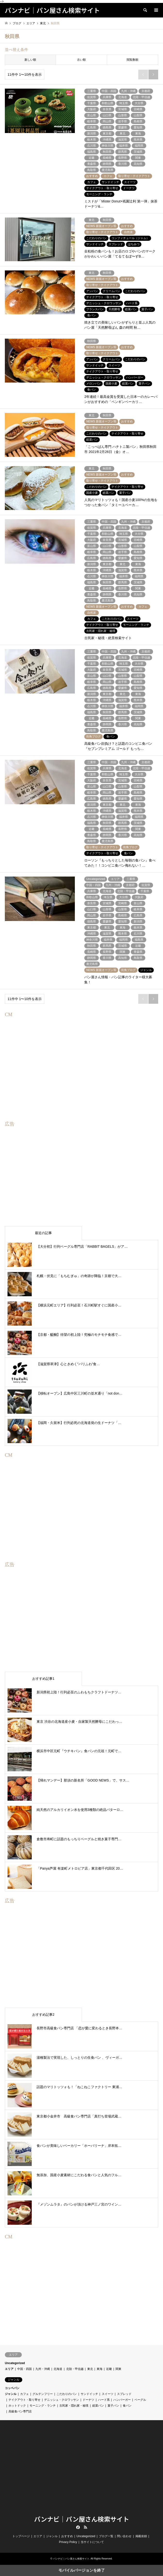  I want to click on こだわりのパン, so click(66, 2394).